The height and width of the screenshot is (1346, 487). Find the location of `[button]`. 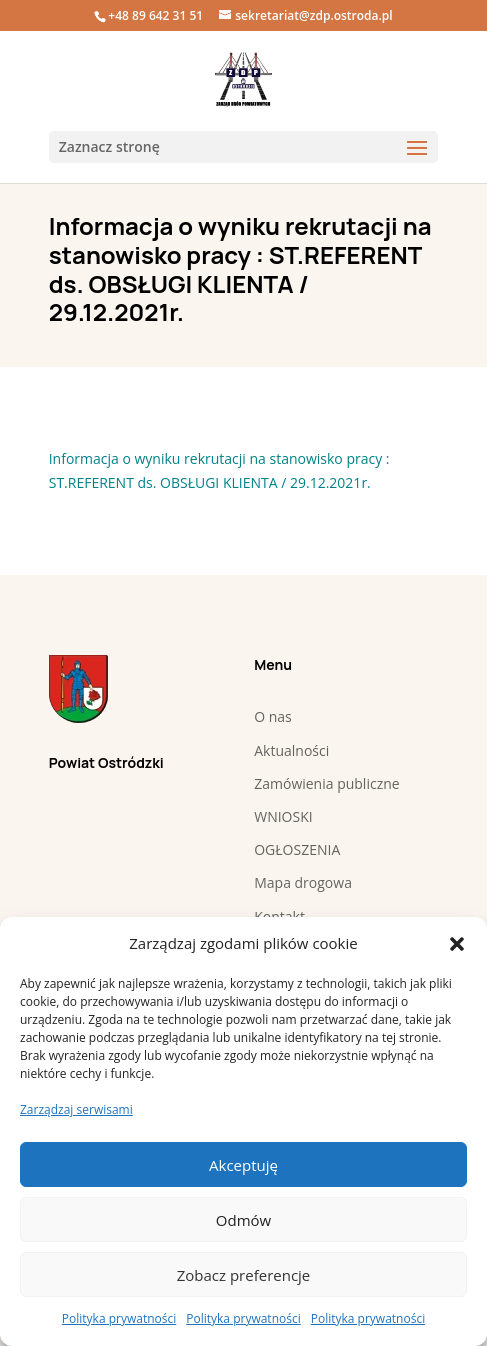

[button] is located at coordinates (457, 944).